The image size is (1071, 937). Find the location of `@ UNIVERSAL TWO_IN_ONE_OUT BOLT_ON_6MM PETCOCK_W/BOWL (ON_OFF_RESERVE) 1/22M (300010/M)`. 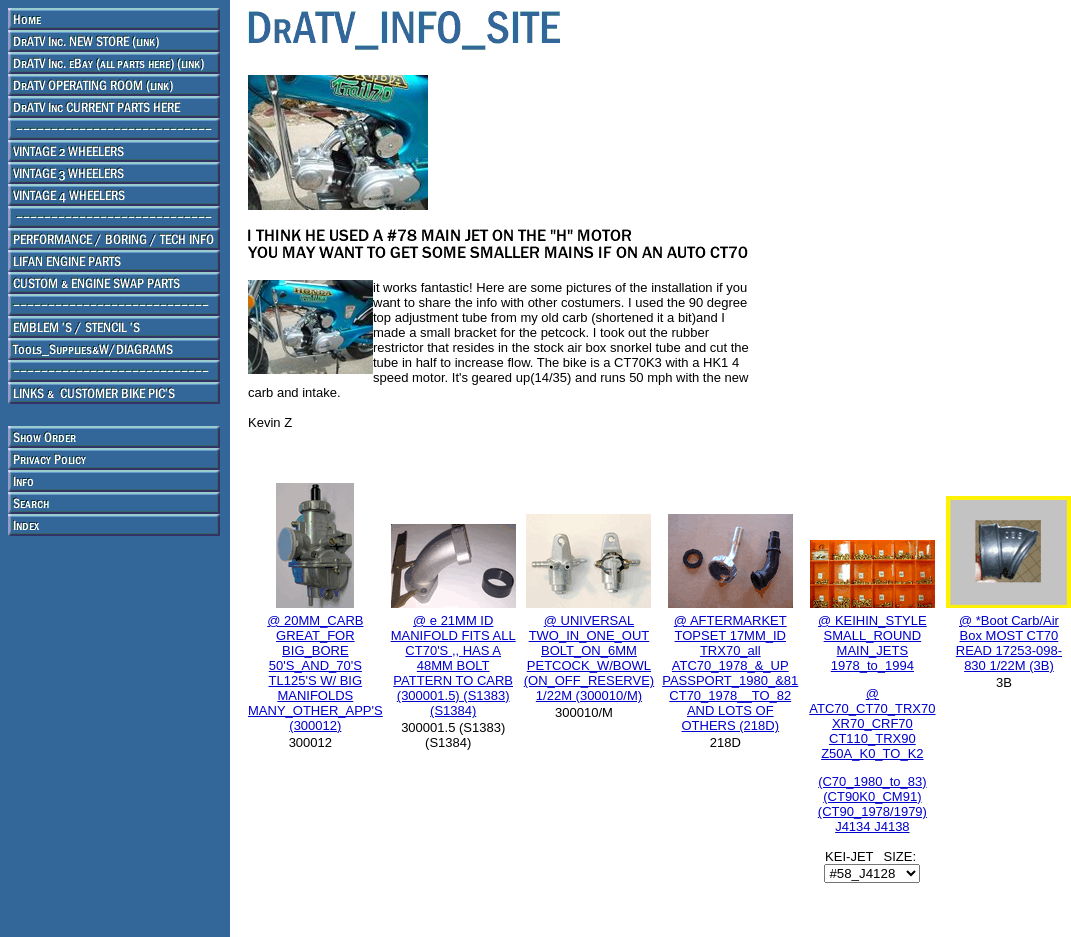

@ UNIVERSAL TWO_IN_ONE_OUT BOLT_ON_6MM PETCOCK_W/BOWL (ON_OFF_RESERVE) 1/22M (300010/M) is located at coordinates (589, 658).